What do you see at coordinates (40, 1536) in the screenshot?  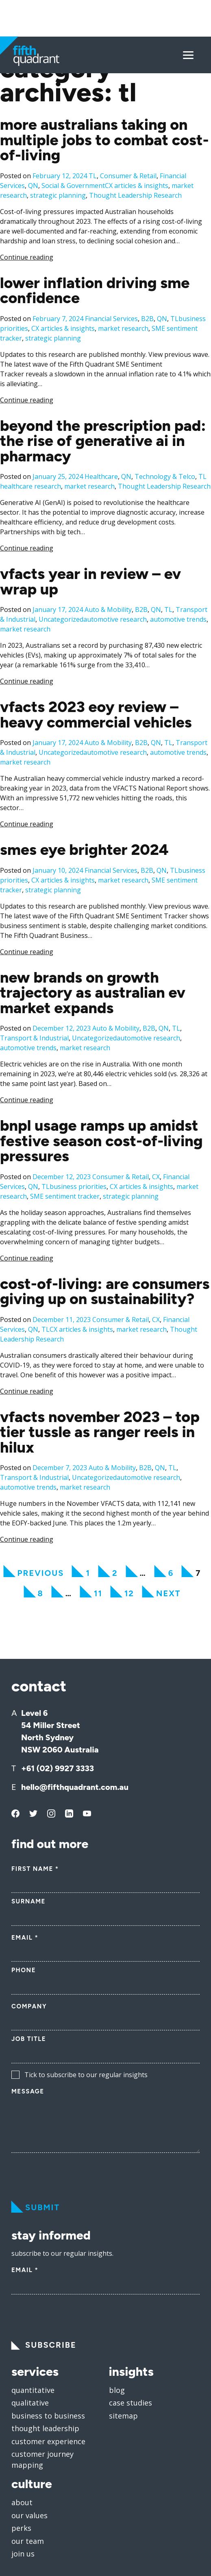 I see `Previous` at bounding box center [40, 1536].